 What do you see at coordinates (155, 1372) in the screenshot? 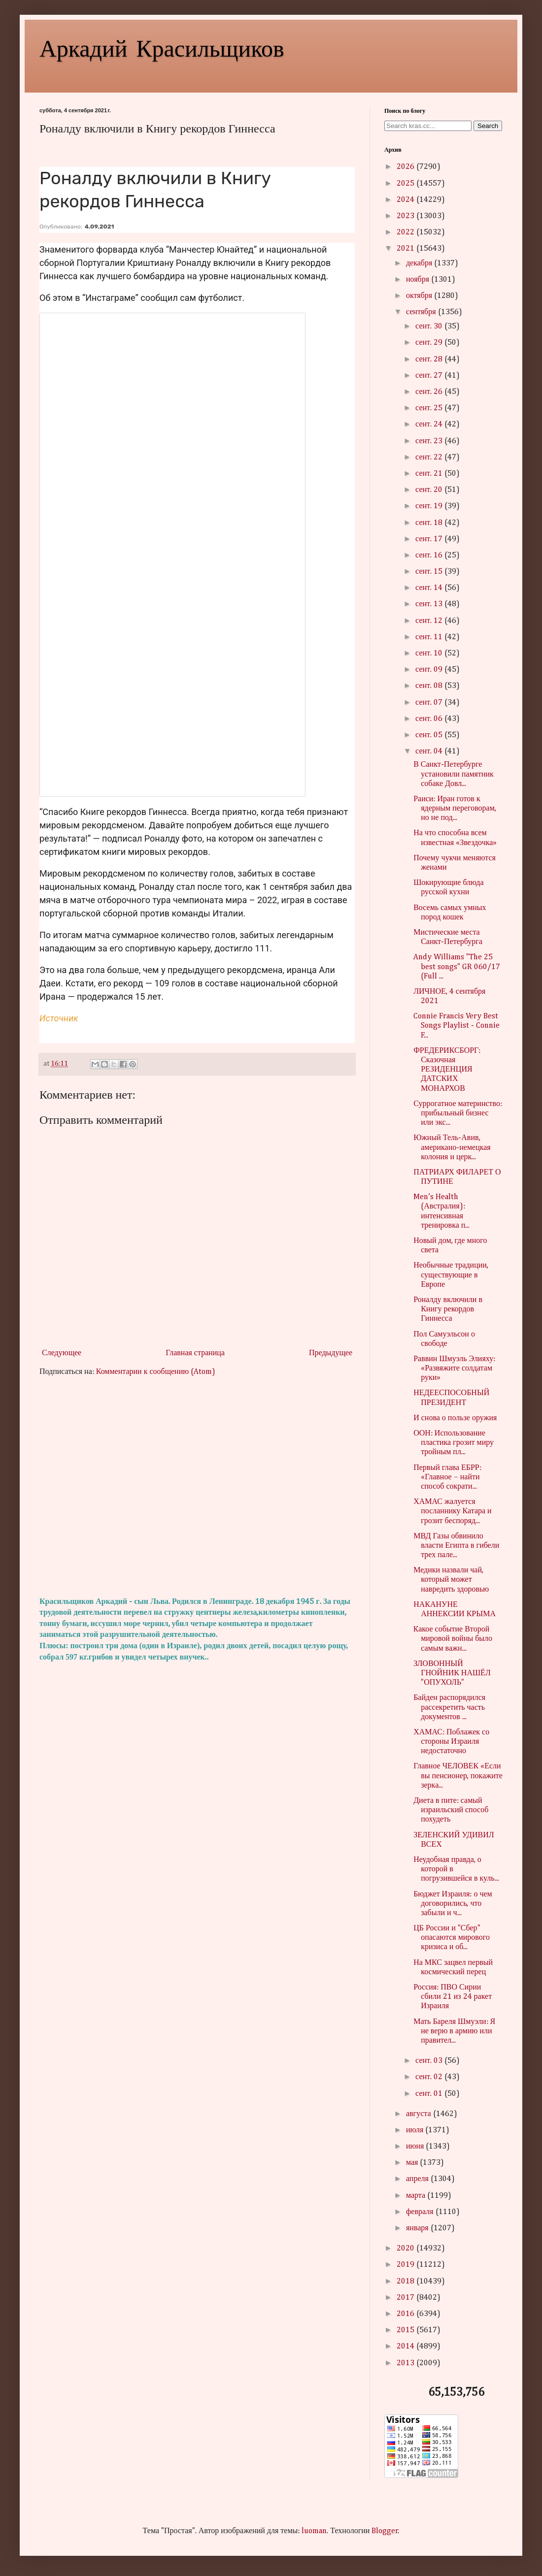
I see `Комментарии к сообщению (Atom)` at bounding box center [155, 1372].